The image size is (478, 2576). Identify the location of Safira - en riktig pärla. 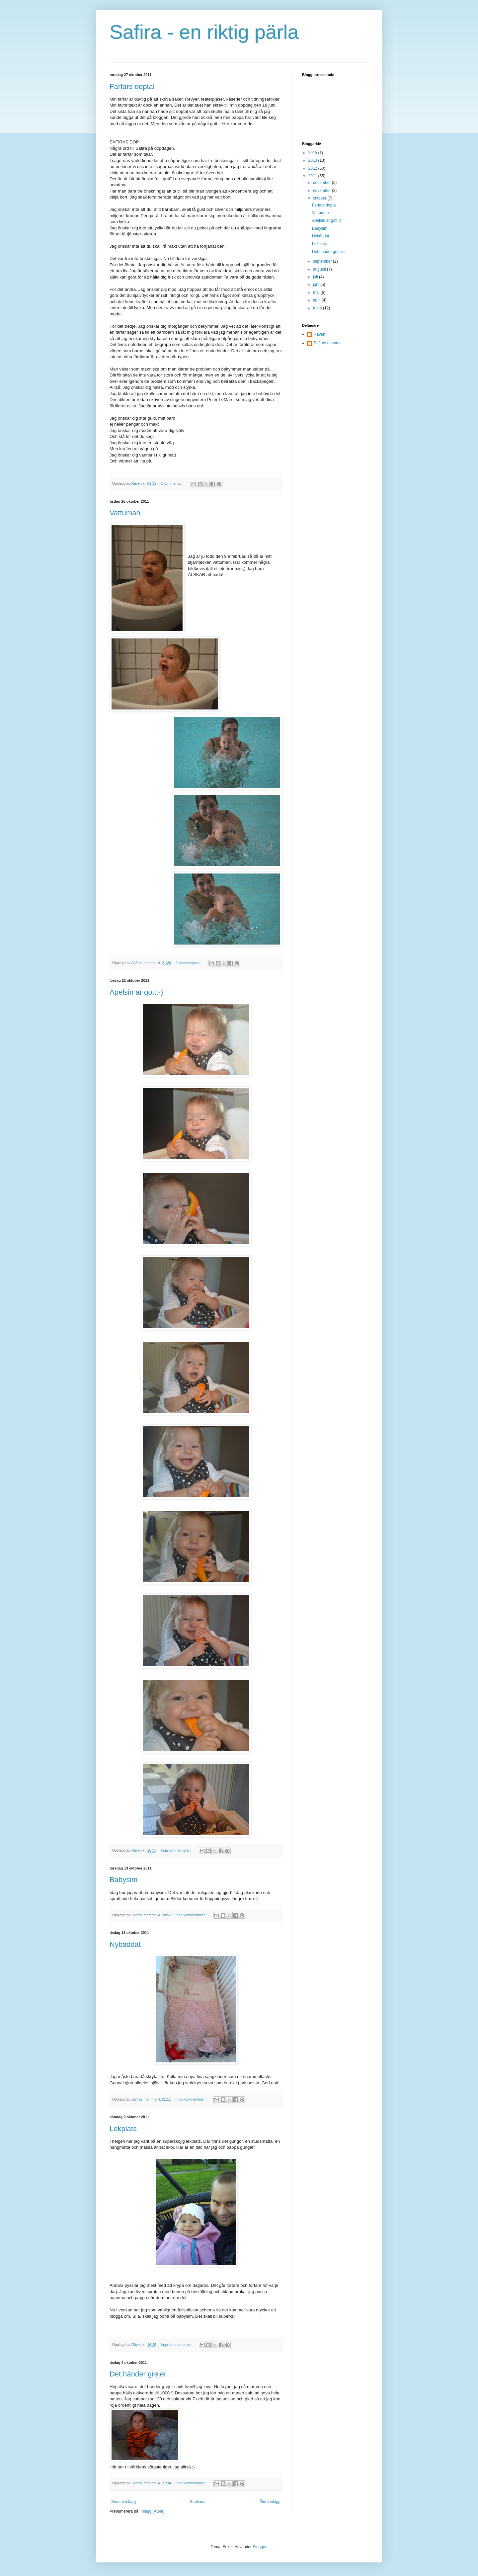
(204, 32).